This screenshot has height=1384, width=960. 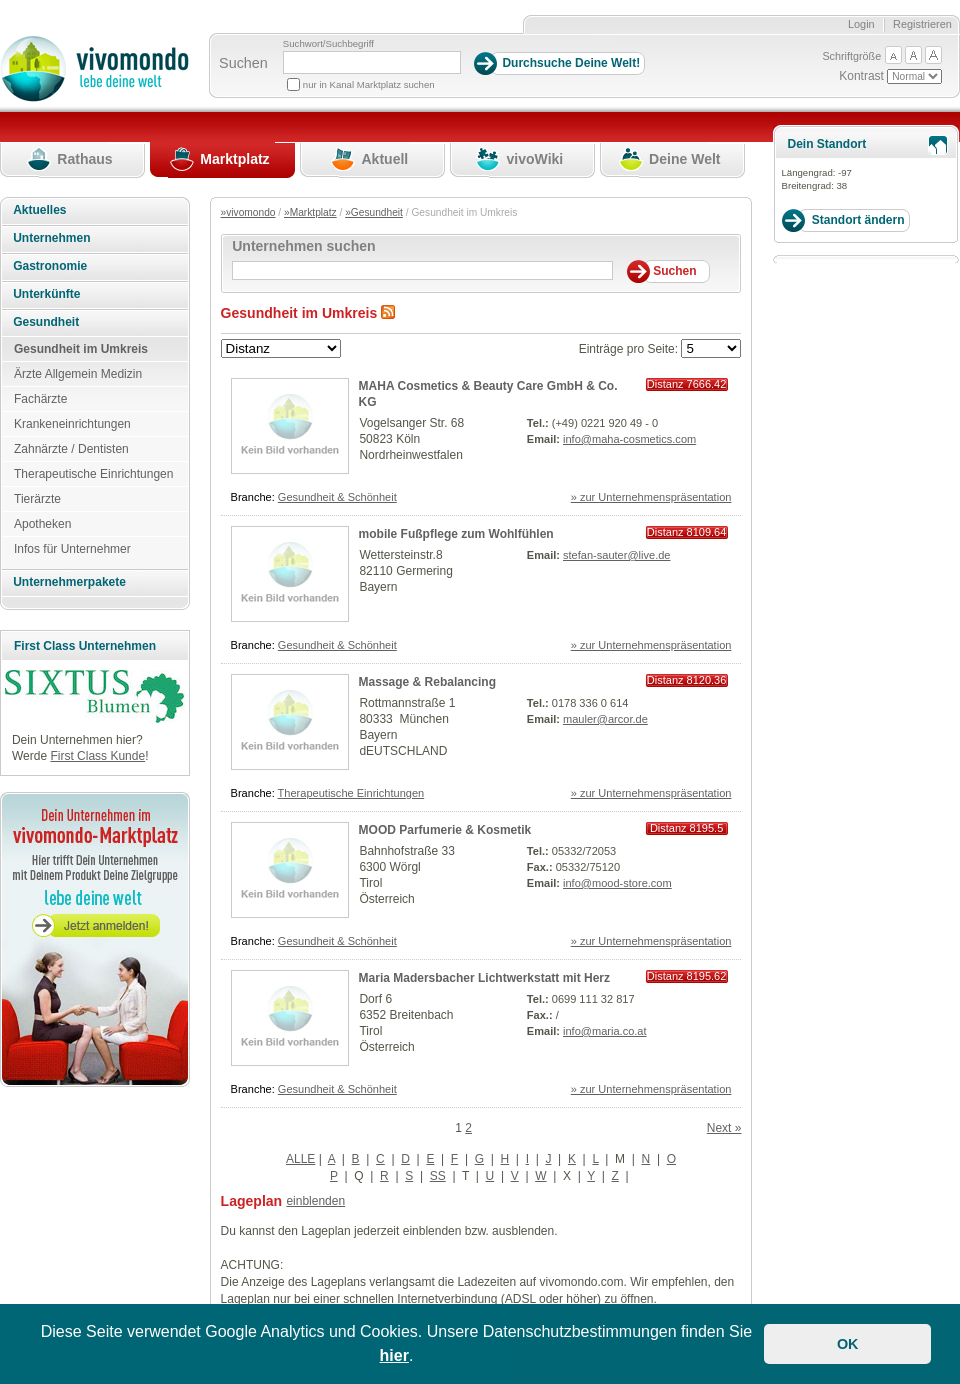 I want to click on Therapeutische Einrichtungen, so click(x=351, y=793).